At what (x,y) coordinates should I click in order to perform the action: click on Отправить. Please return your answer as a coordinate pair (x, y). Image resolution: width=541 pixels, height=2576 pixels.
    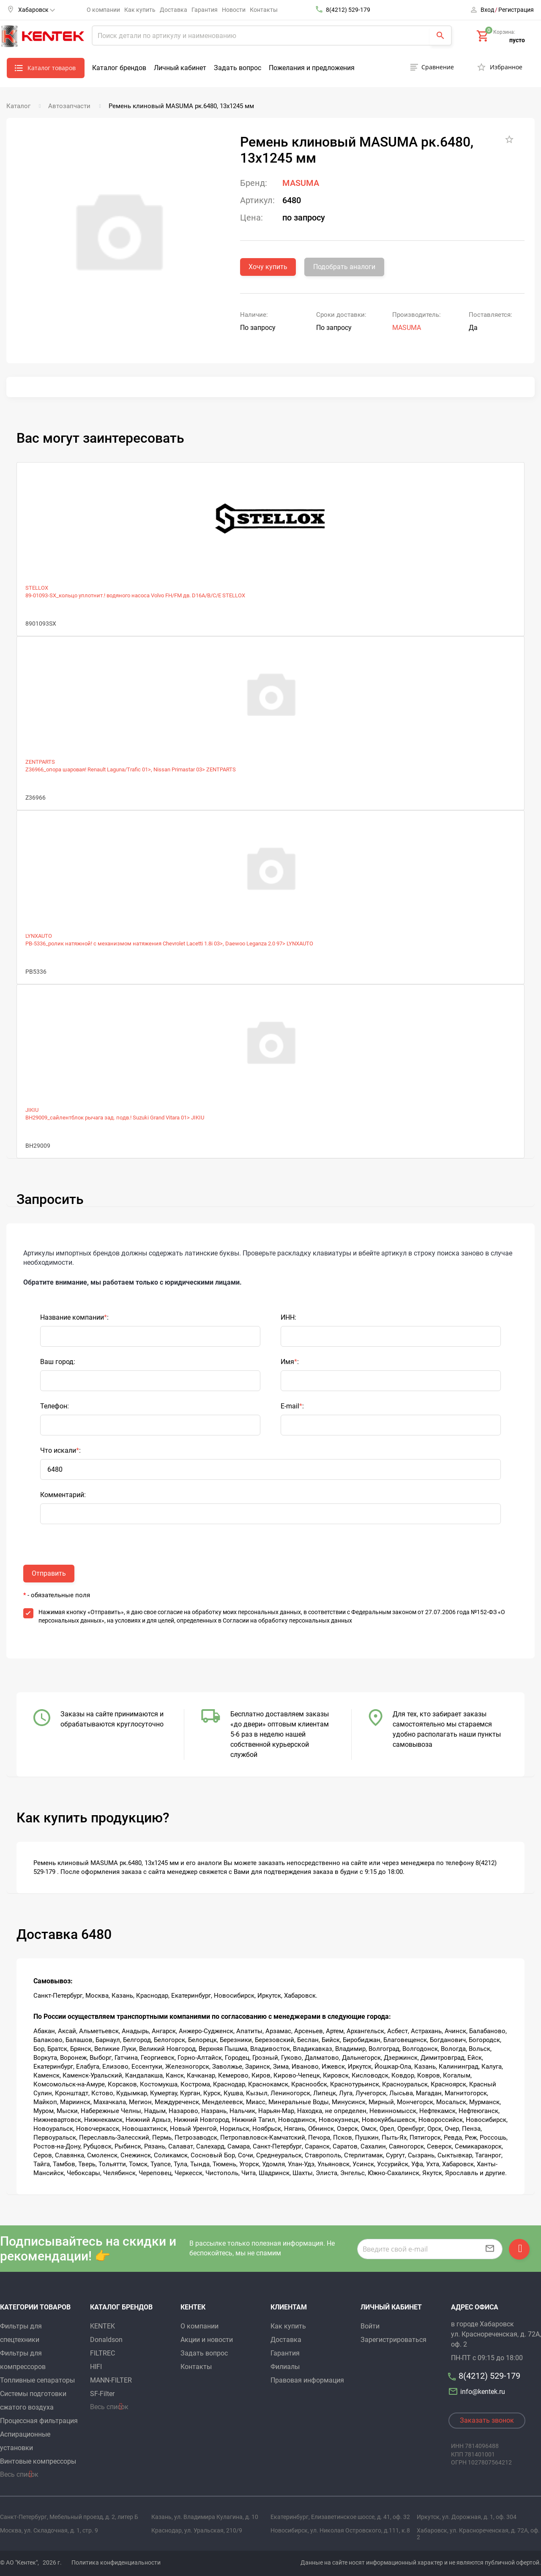
    Looking at the image, I should click on (49, 1573).